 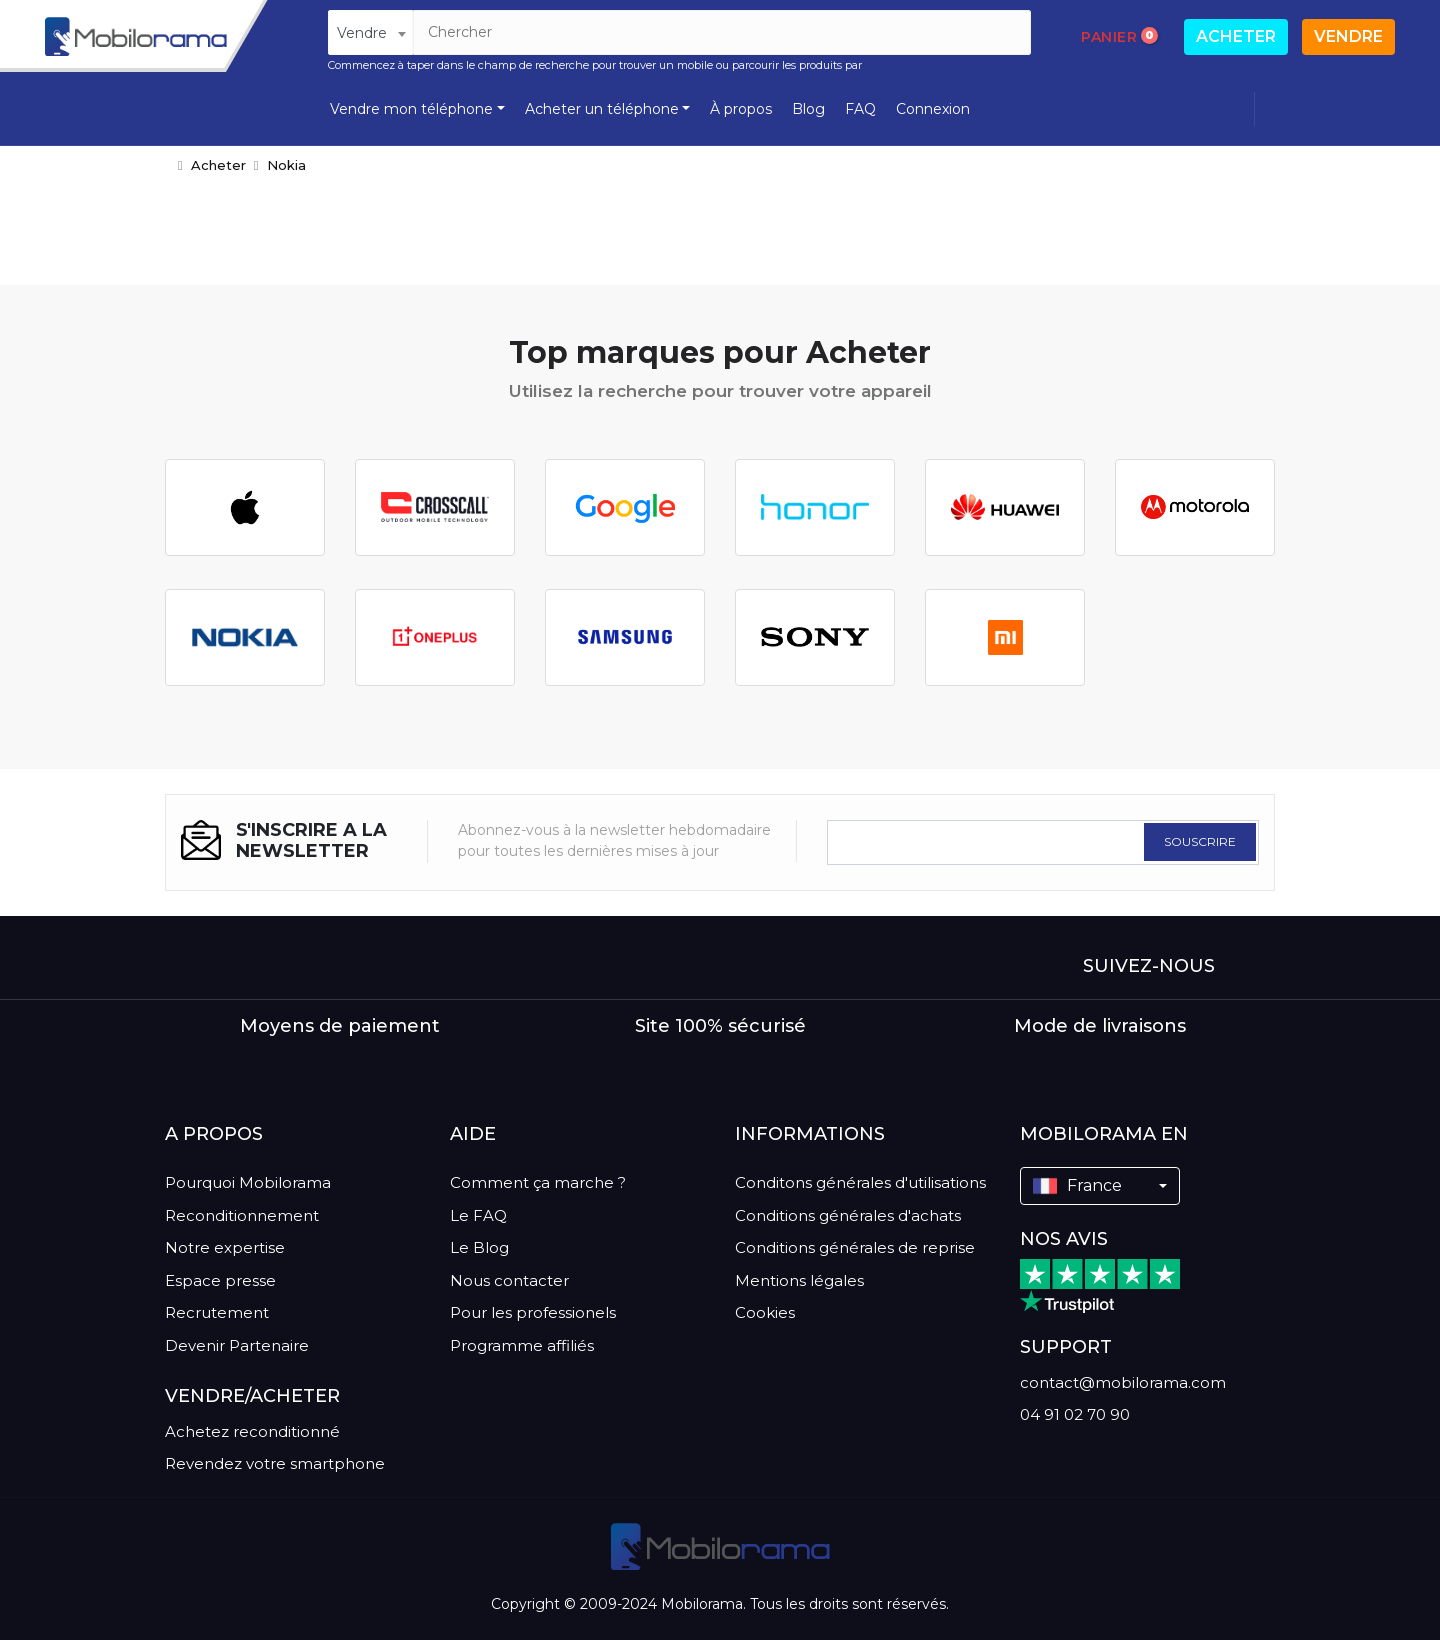 What do you see at coordinates (237, 1345) in the screenshot?
I see `Devenir Partenaire` at bounding box center [237, 1345].